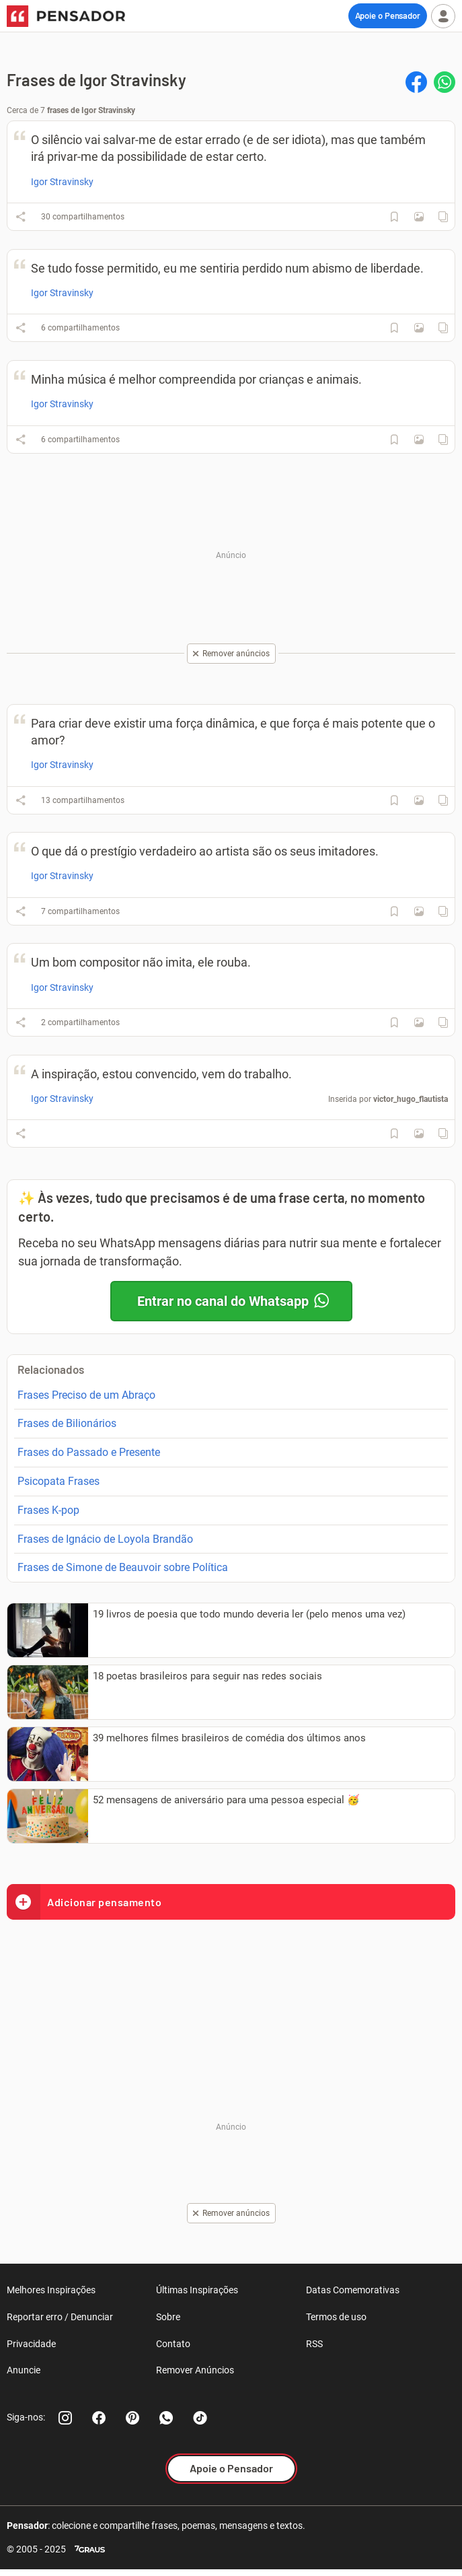  What do you see at coordinates (352, 2290) in the screenshot?
I see `Datas Comemorativas` at bounding box center [352, 2290].